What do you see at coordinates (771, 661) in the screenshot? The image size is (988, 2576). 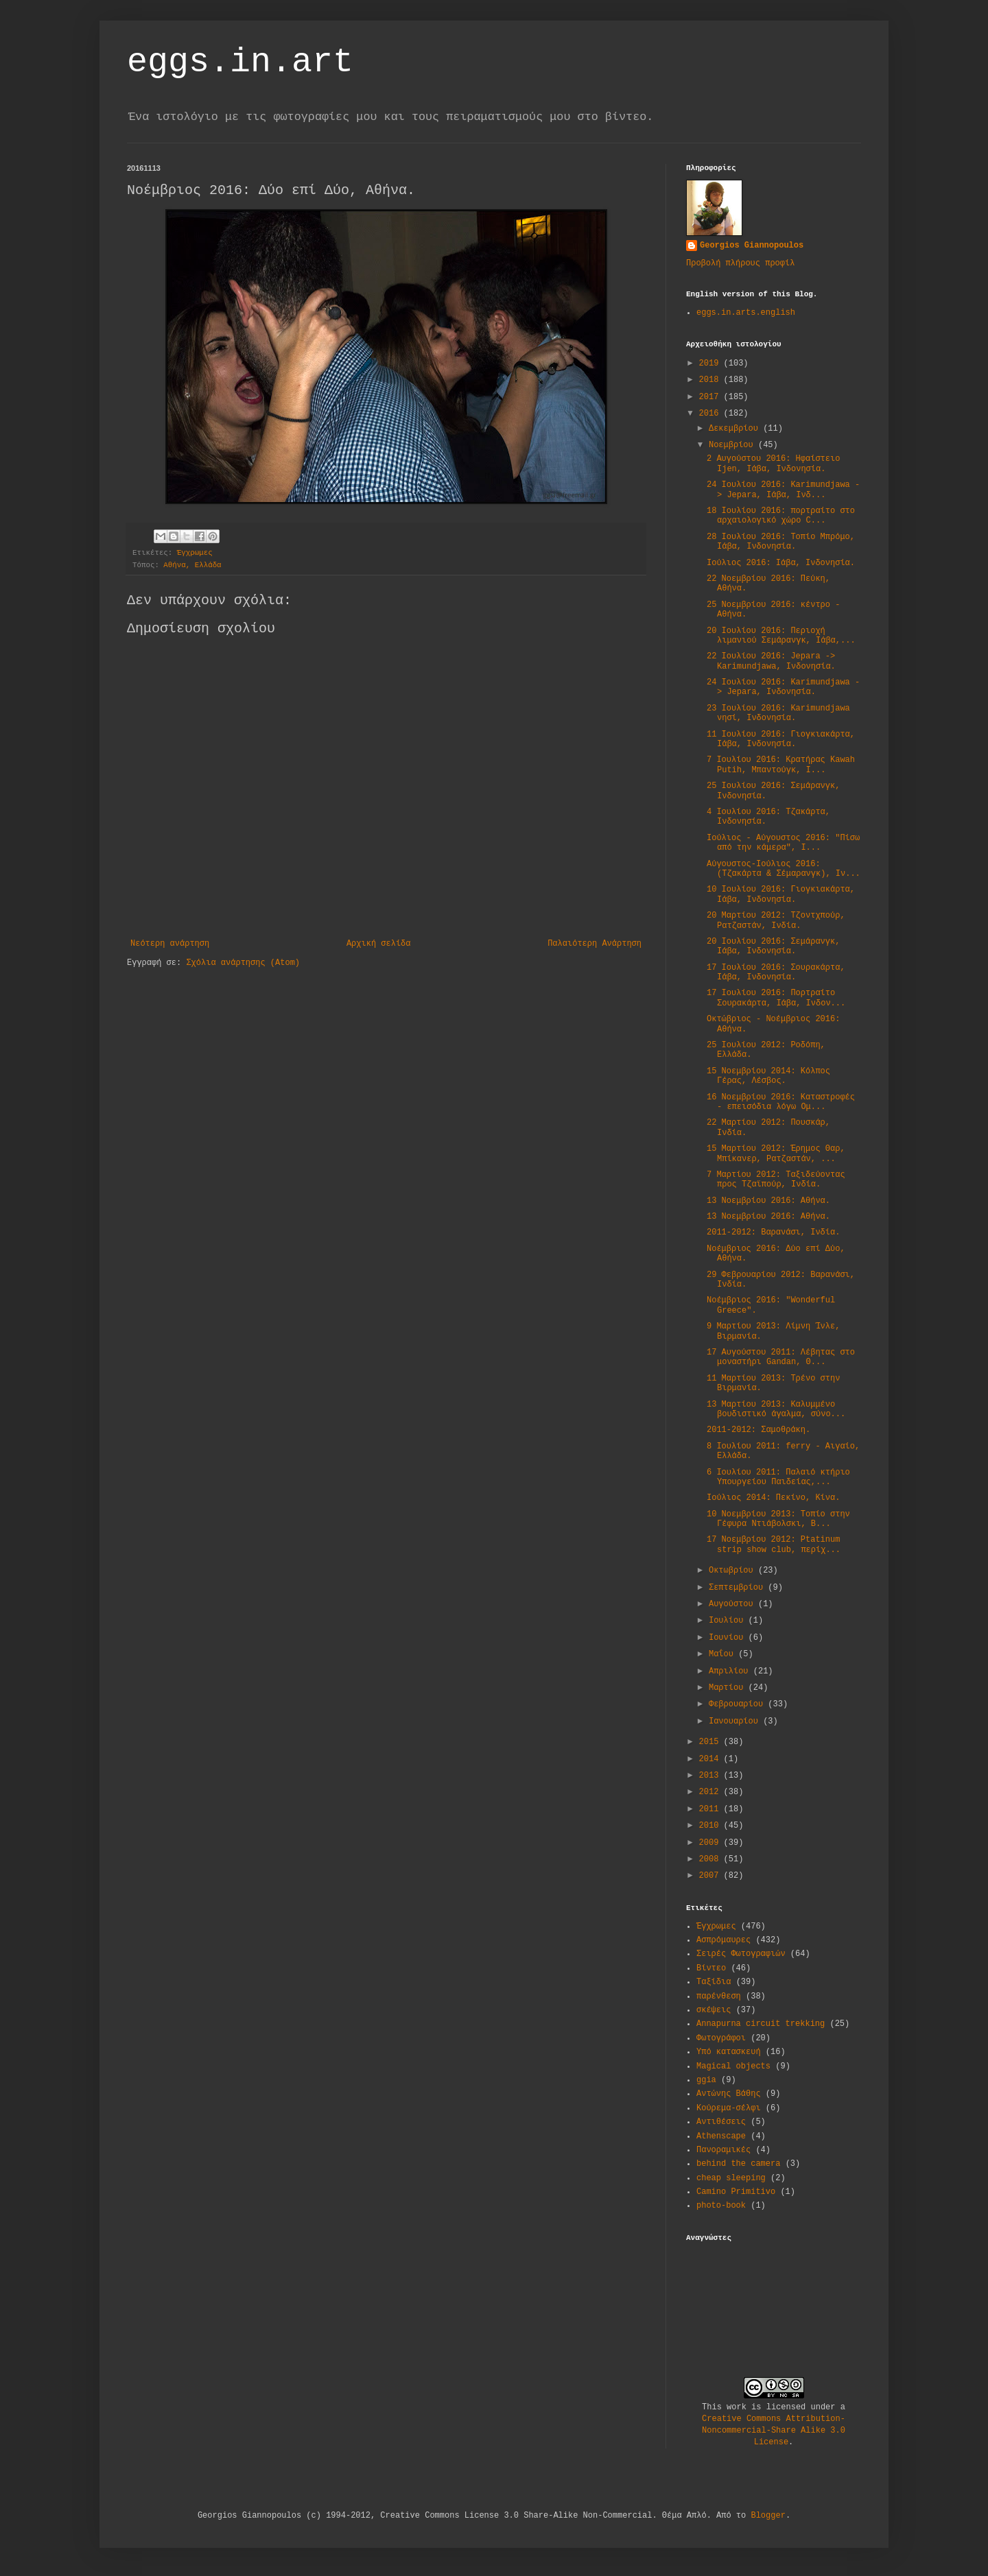 I see `22 Ιουλίου 2016: Jepara -> Karimundjawa, Ινδονησία.` at bounding box center [771, 661].